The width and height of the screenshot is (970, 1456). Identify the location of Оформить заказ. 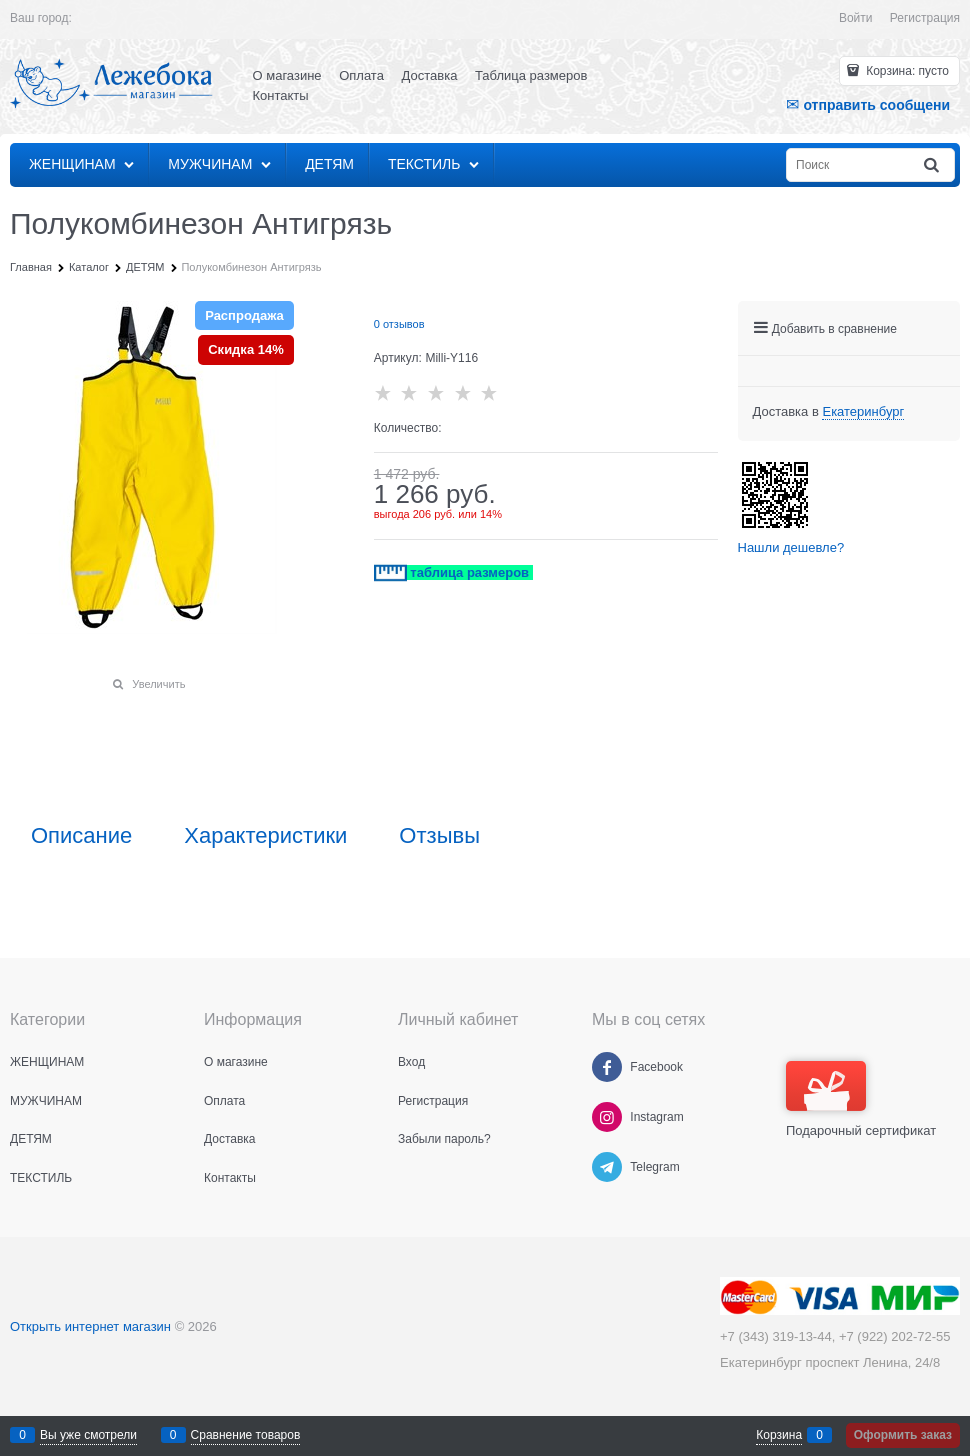
(903, 1435).